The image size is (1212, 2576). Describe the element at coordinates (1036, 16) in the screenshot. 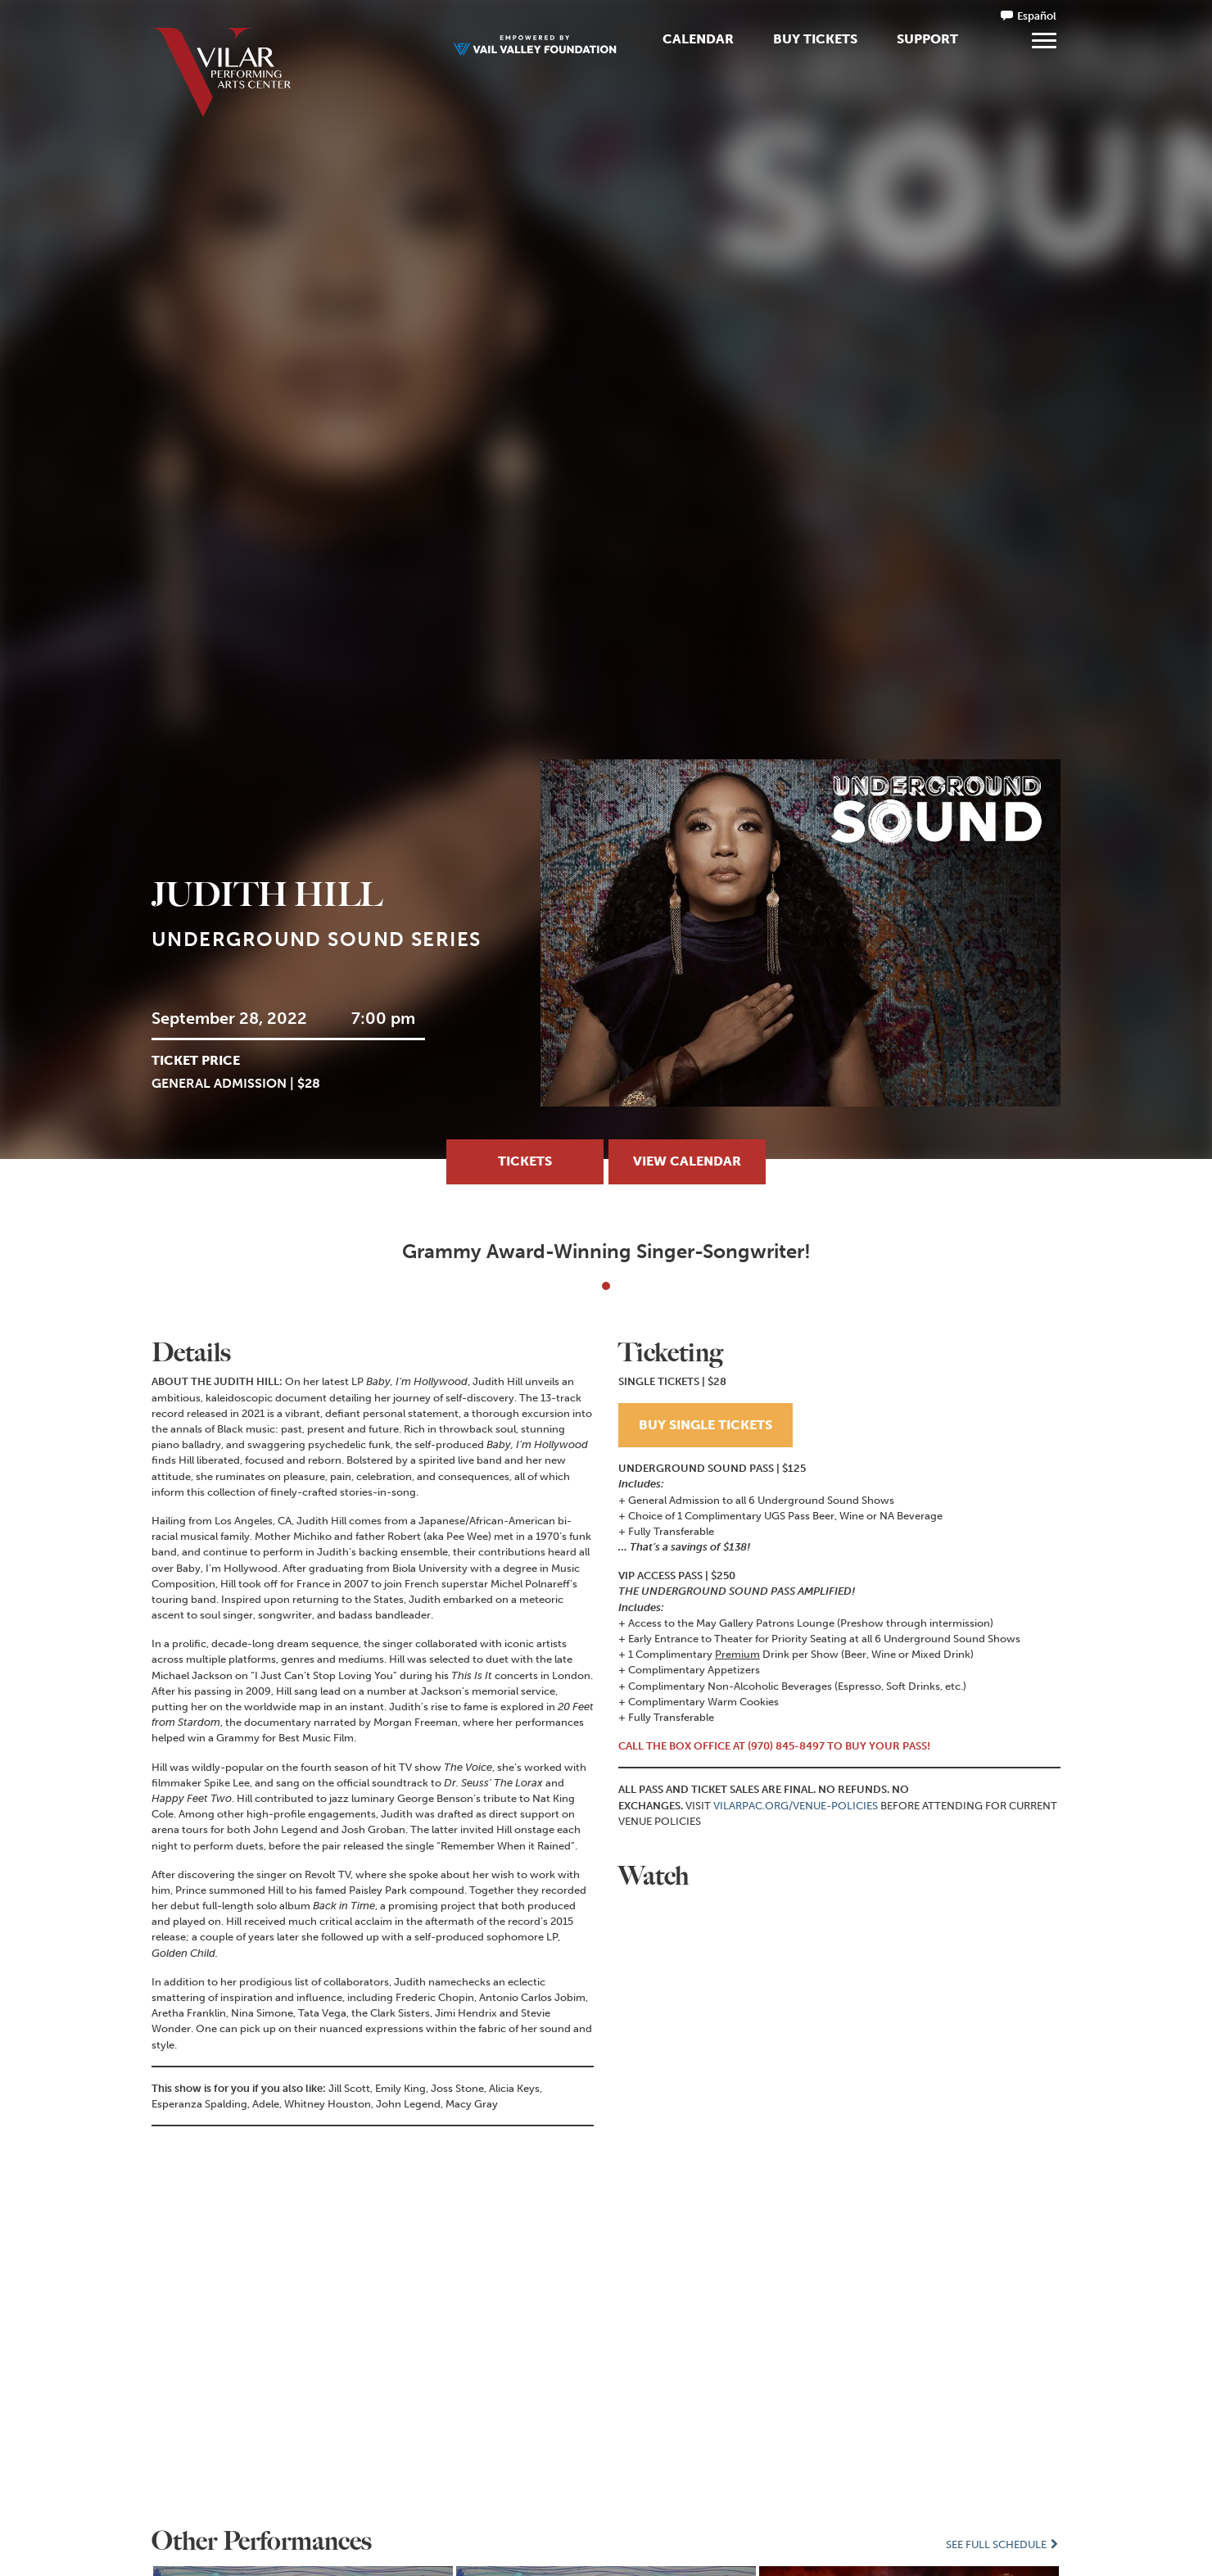

I see `Español` at that location.